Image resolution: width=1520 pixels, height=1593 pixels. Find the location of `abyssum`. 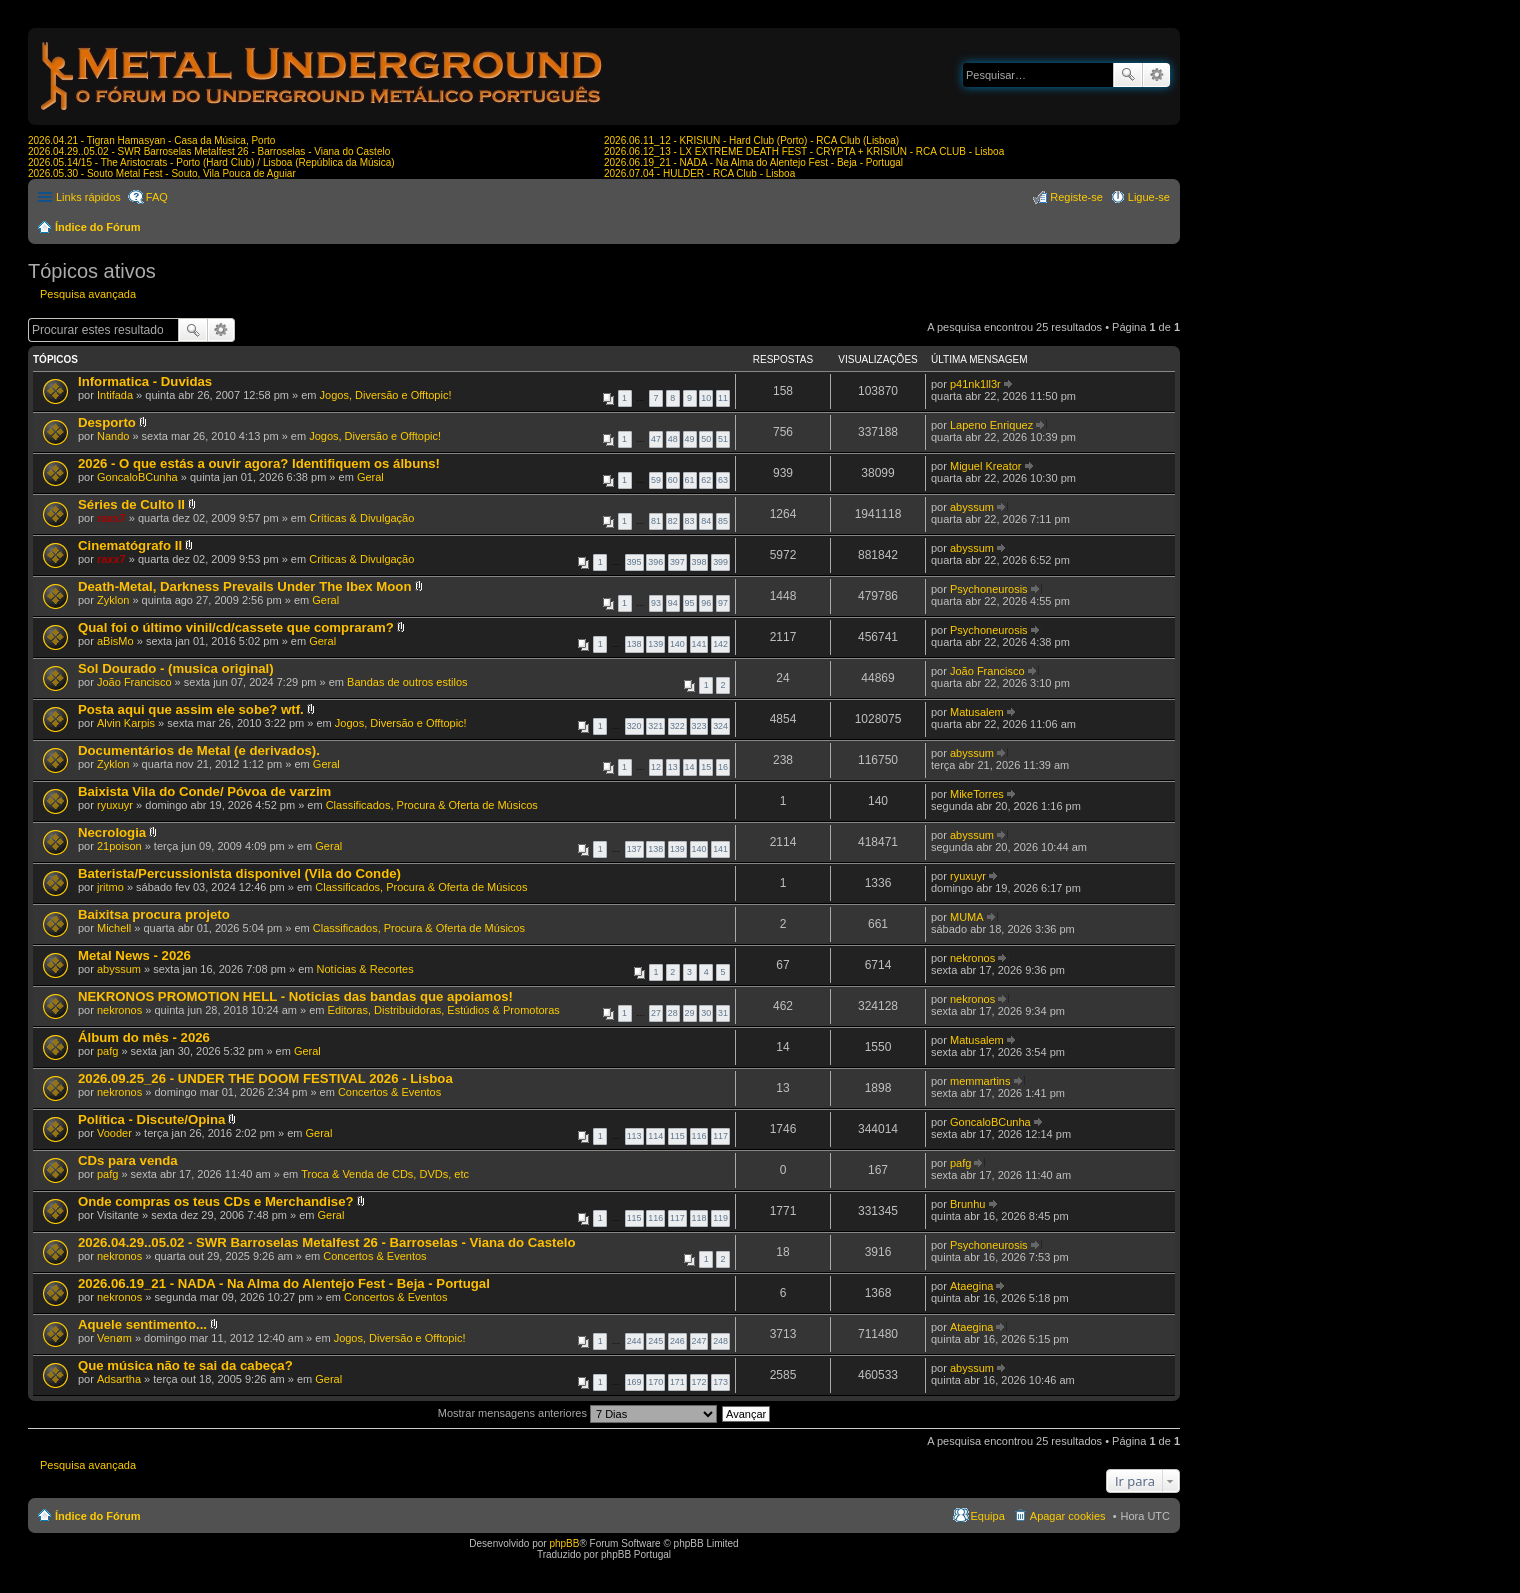

abyssum is located at coordinates (972, 507).